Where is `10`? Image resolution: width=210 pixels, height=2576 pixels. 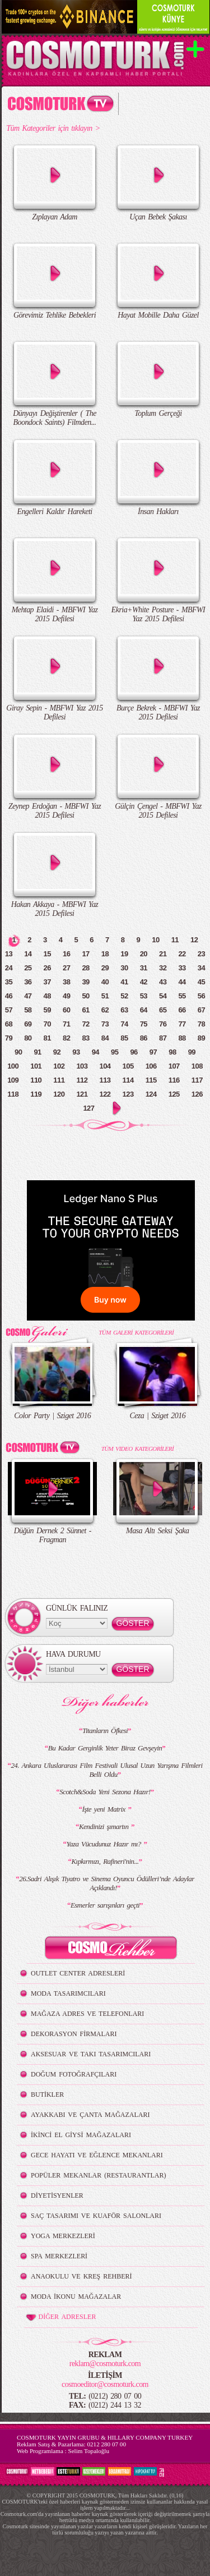
10 is located at coordinates (155, 940).